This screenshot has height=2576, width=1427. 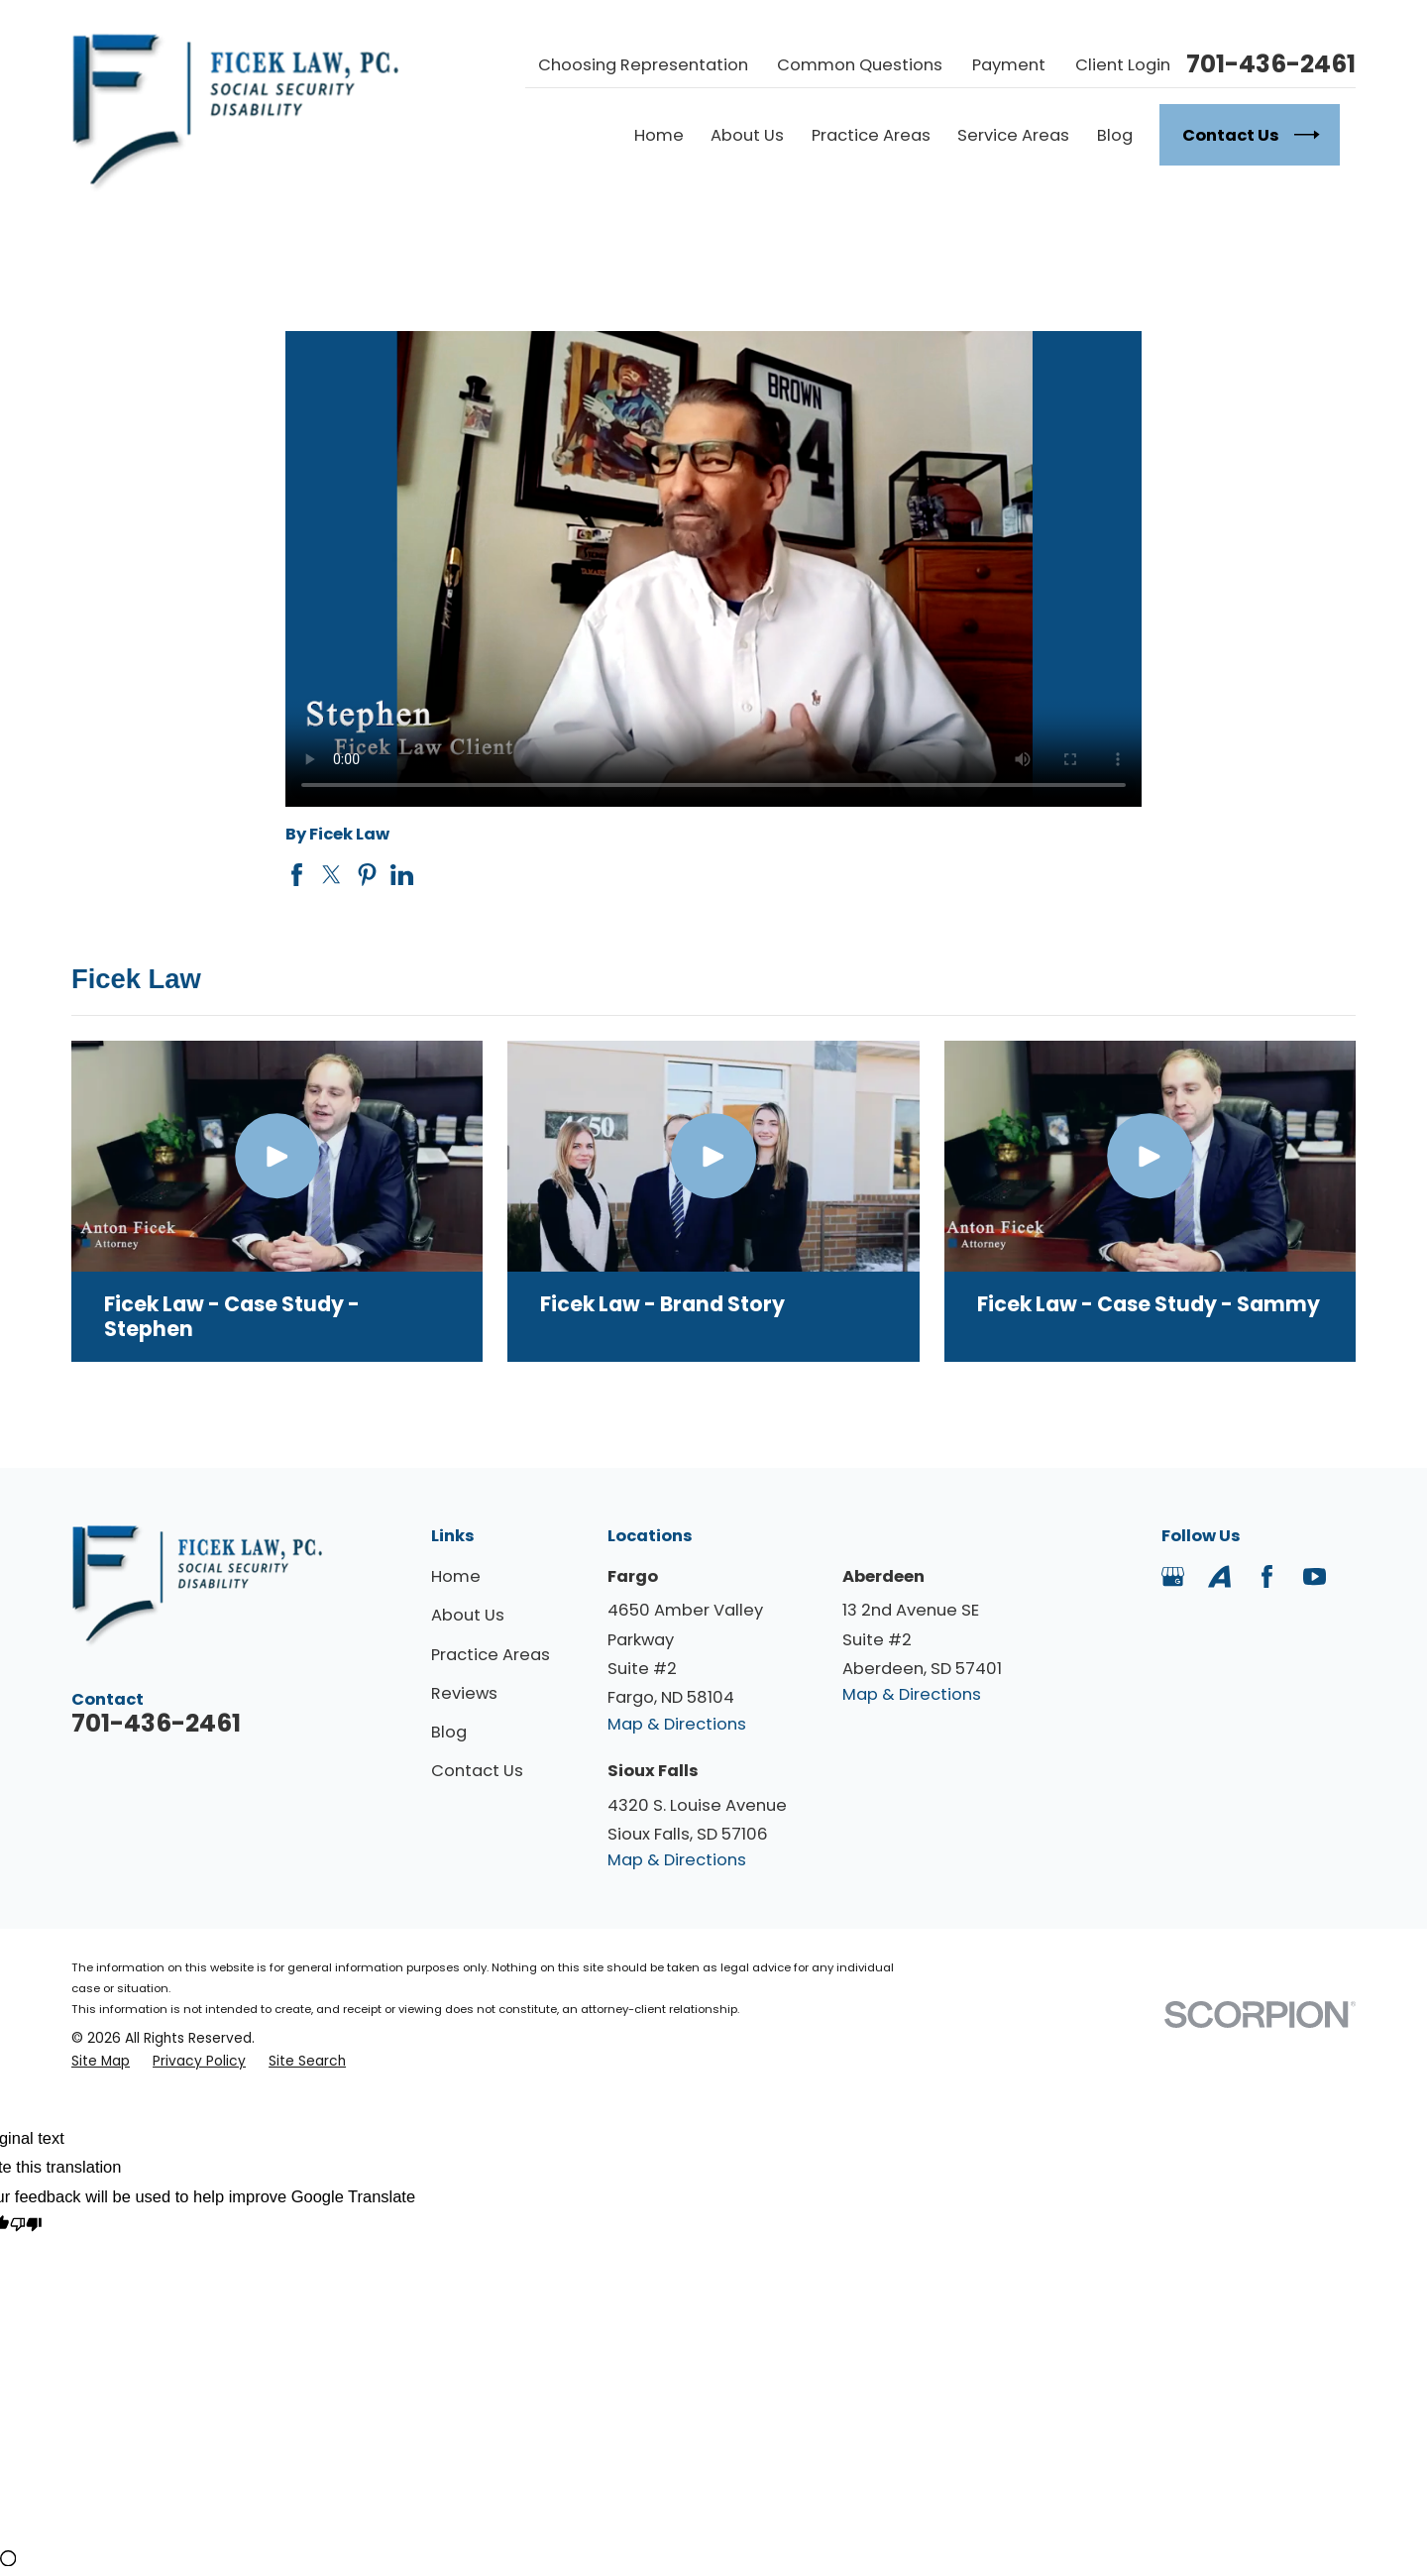 What do you see at coordinates (477, 1770) in the screenshot?
I see `Contact Us` at bounding box center [477, 1770].